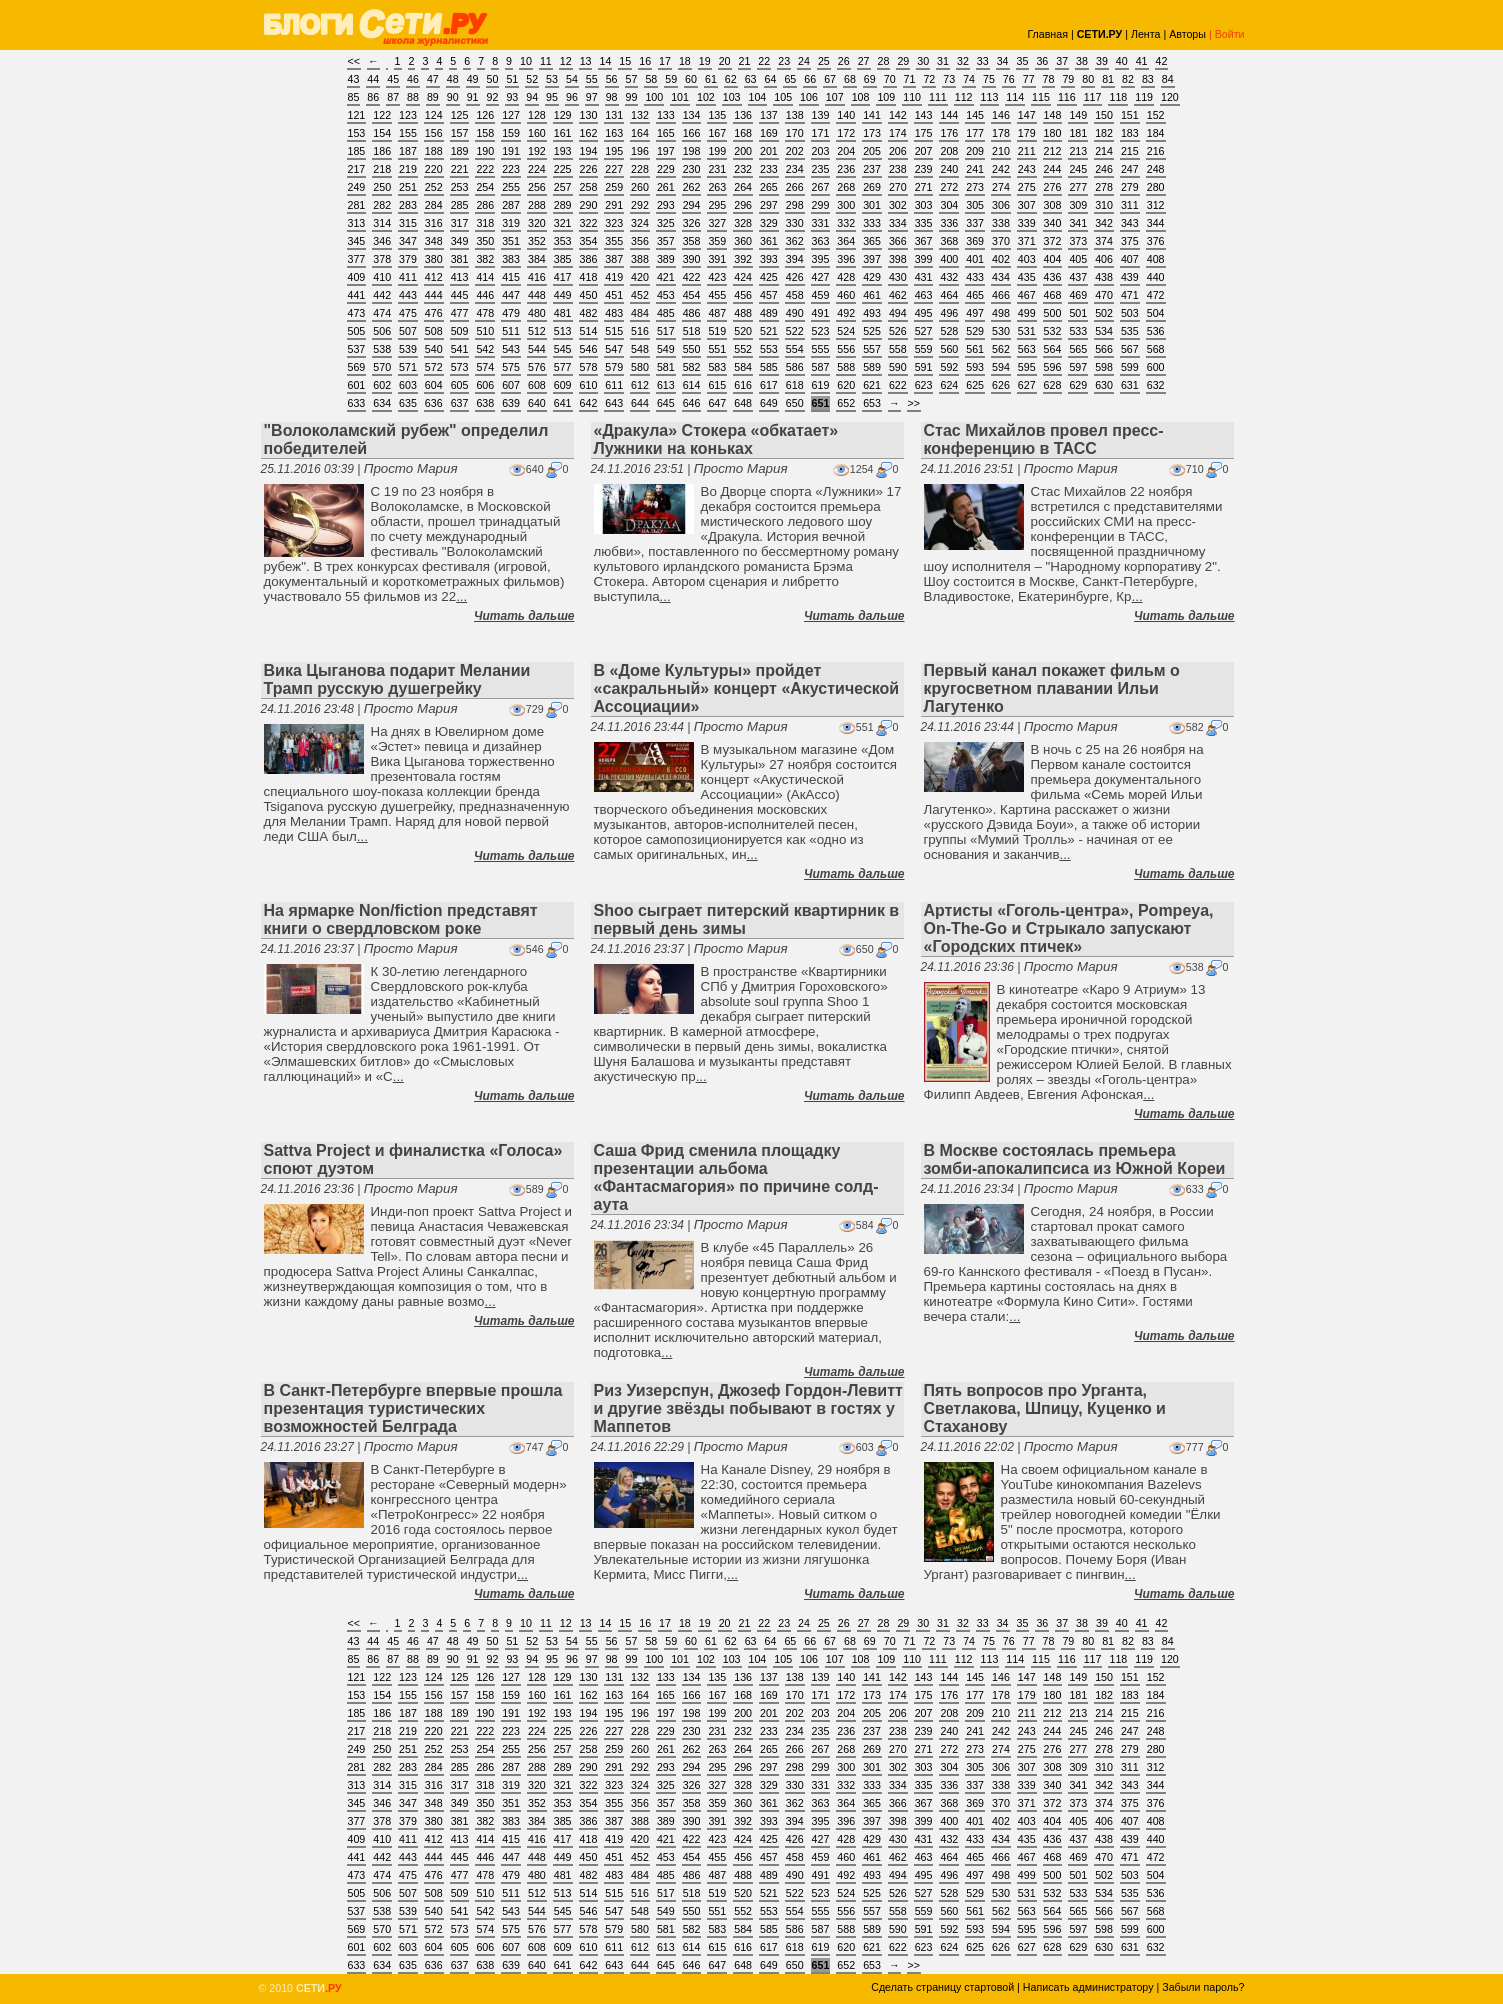 This screenshot has width=1503, height=2004. I want to click on 587, so click(821, 367).